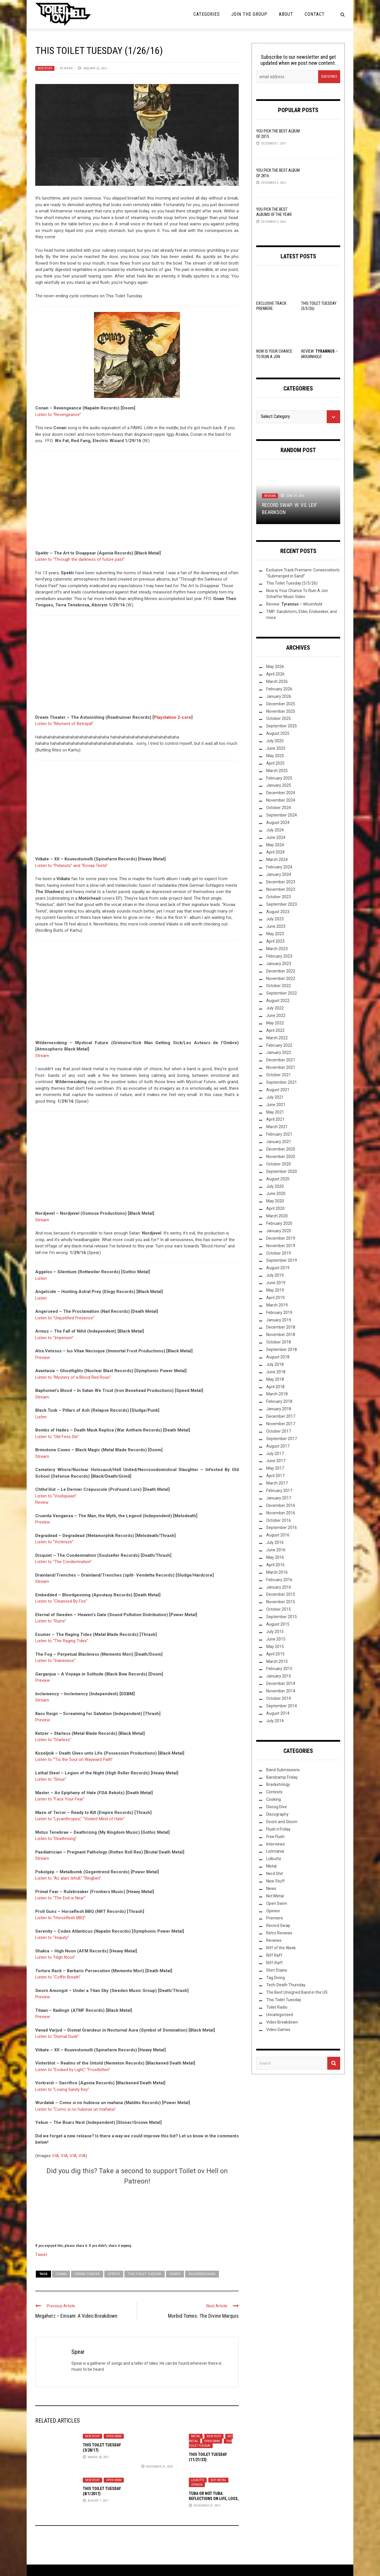 This screenshot has width=380, height=2576. What do you see at coordinates (281, 1260) in the screenshot?
I see `September 2019` at bounding box center [281, 1260].